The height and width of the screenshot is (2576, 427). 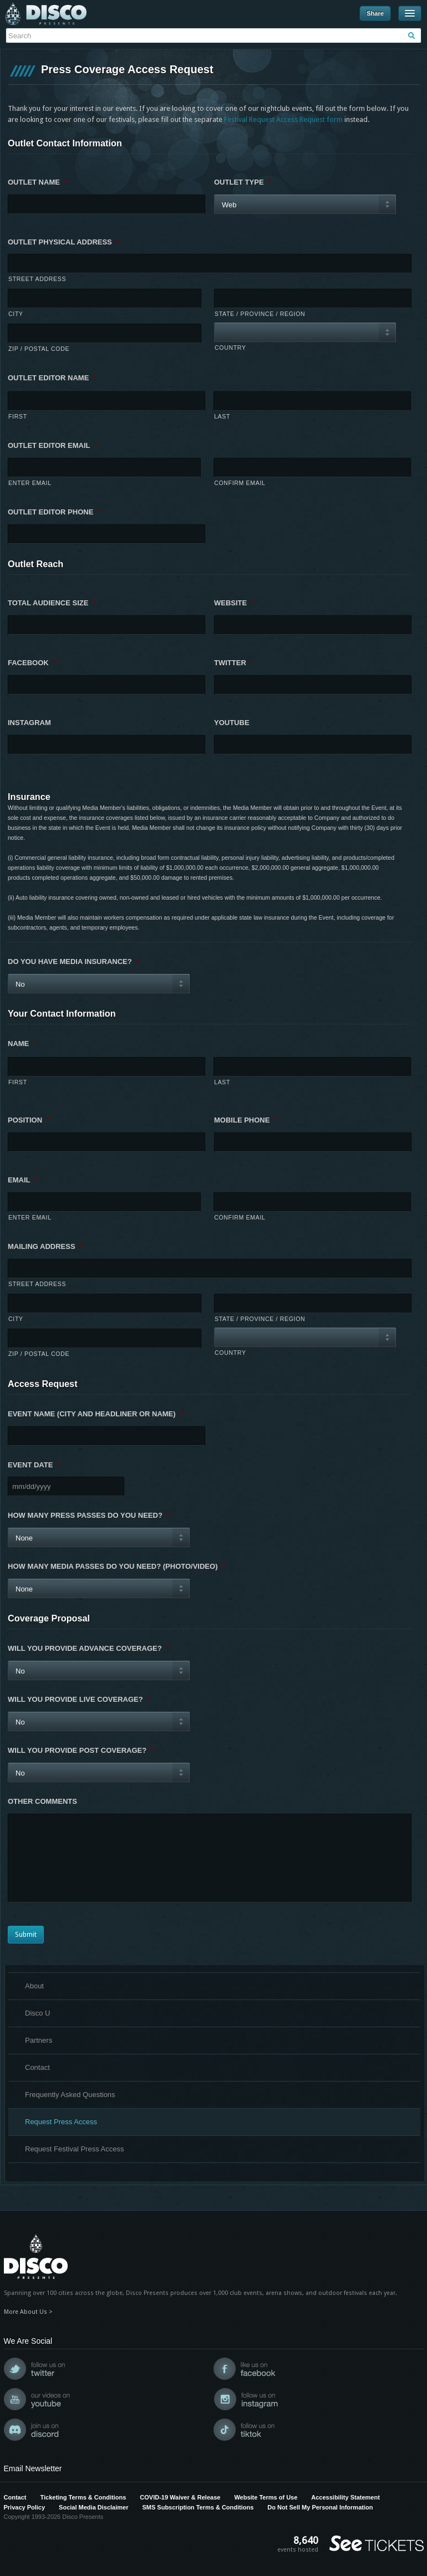 What do you see at coordinates (37, 2067) in the screenshot?
I see `Contact` at bounding box center [37, 2067].